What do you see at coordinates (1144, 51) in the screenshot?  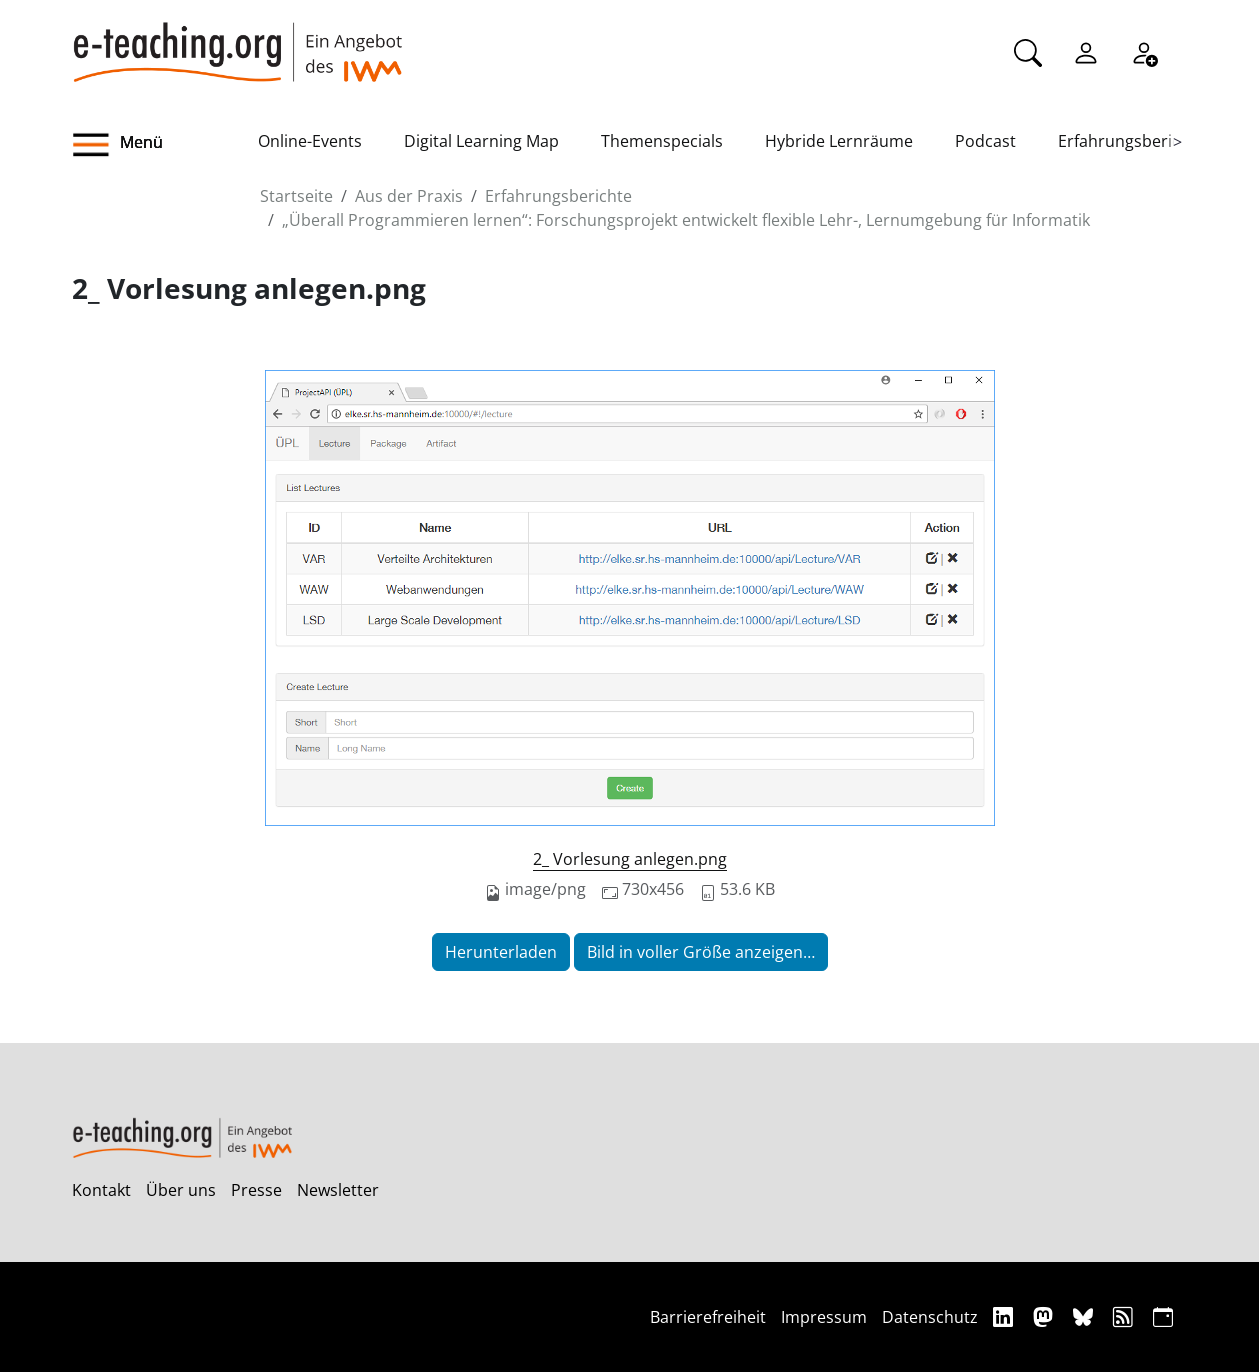 I see `[Registrieren]` at bounding box center [1144, 51].